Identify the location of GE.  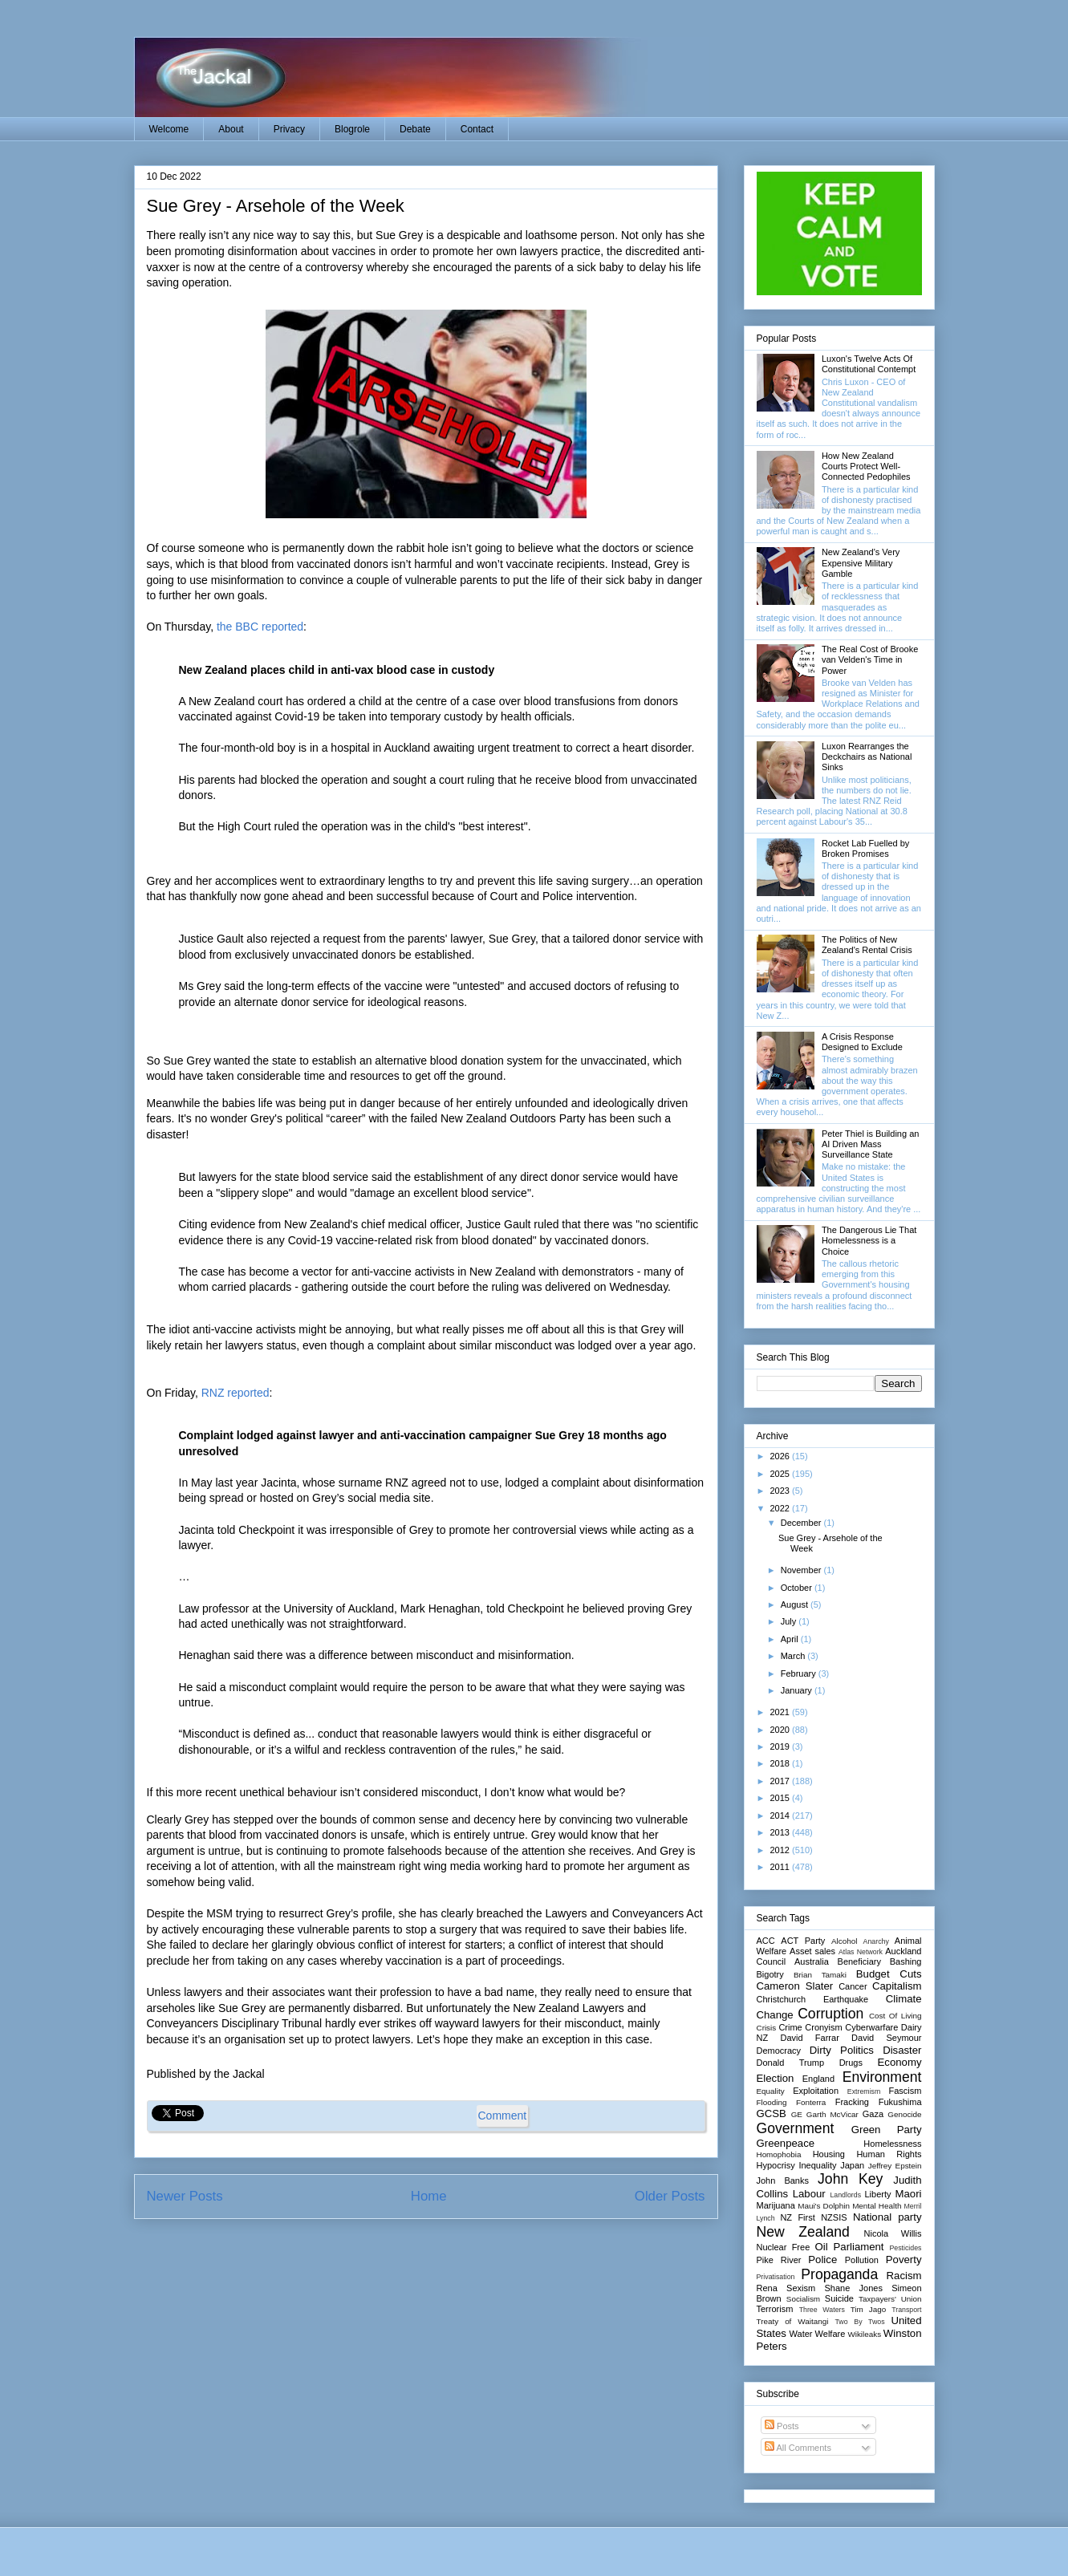
(796, 2114).